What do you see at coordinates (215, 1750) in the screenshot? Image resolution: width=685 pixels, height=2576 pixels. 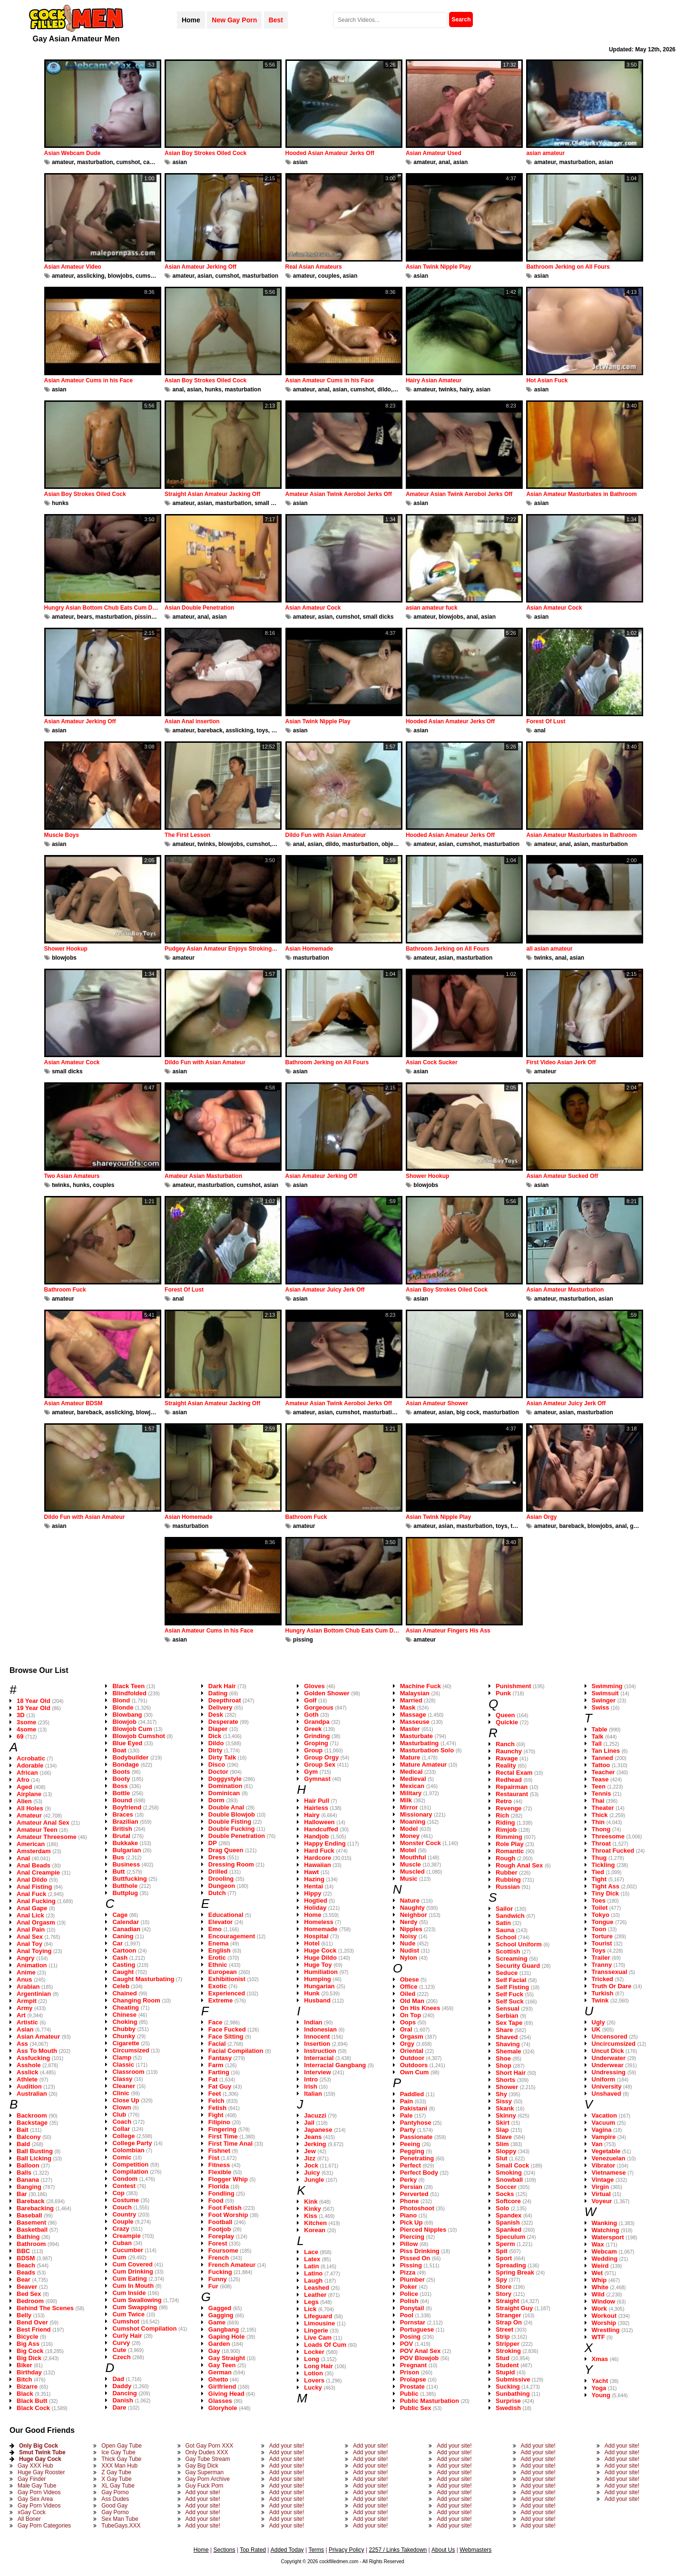 I see `Dirty` at bounding box center [215, 1750].